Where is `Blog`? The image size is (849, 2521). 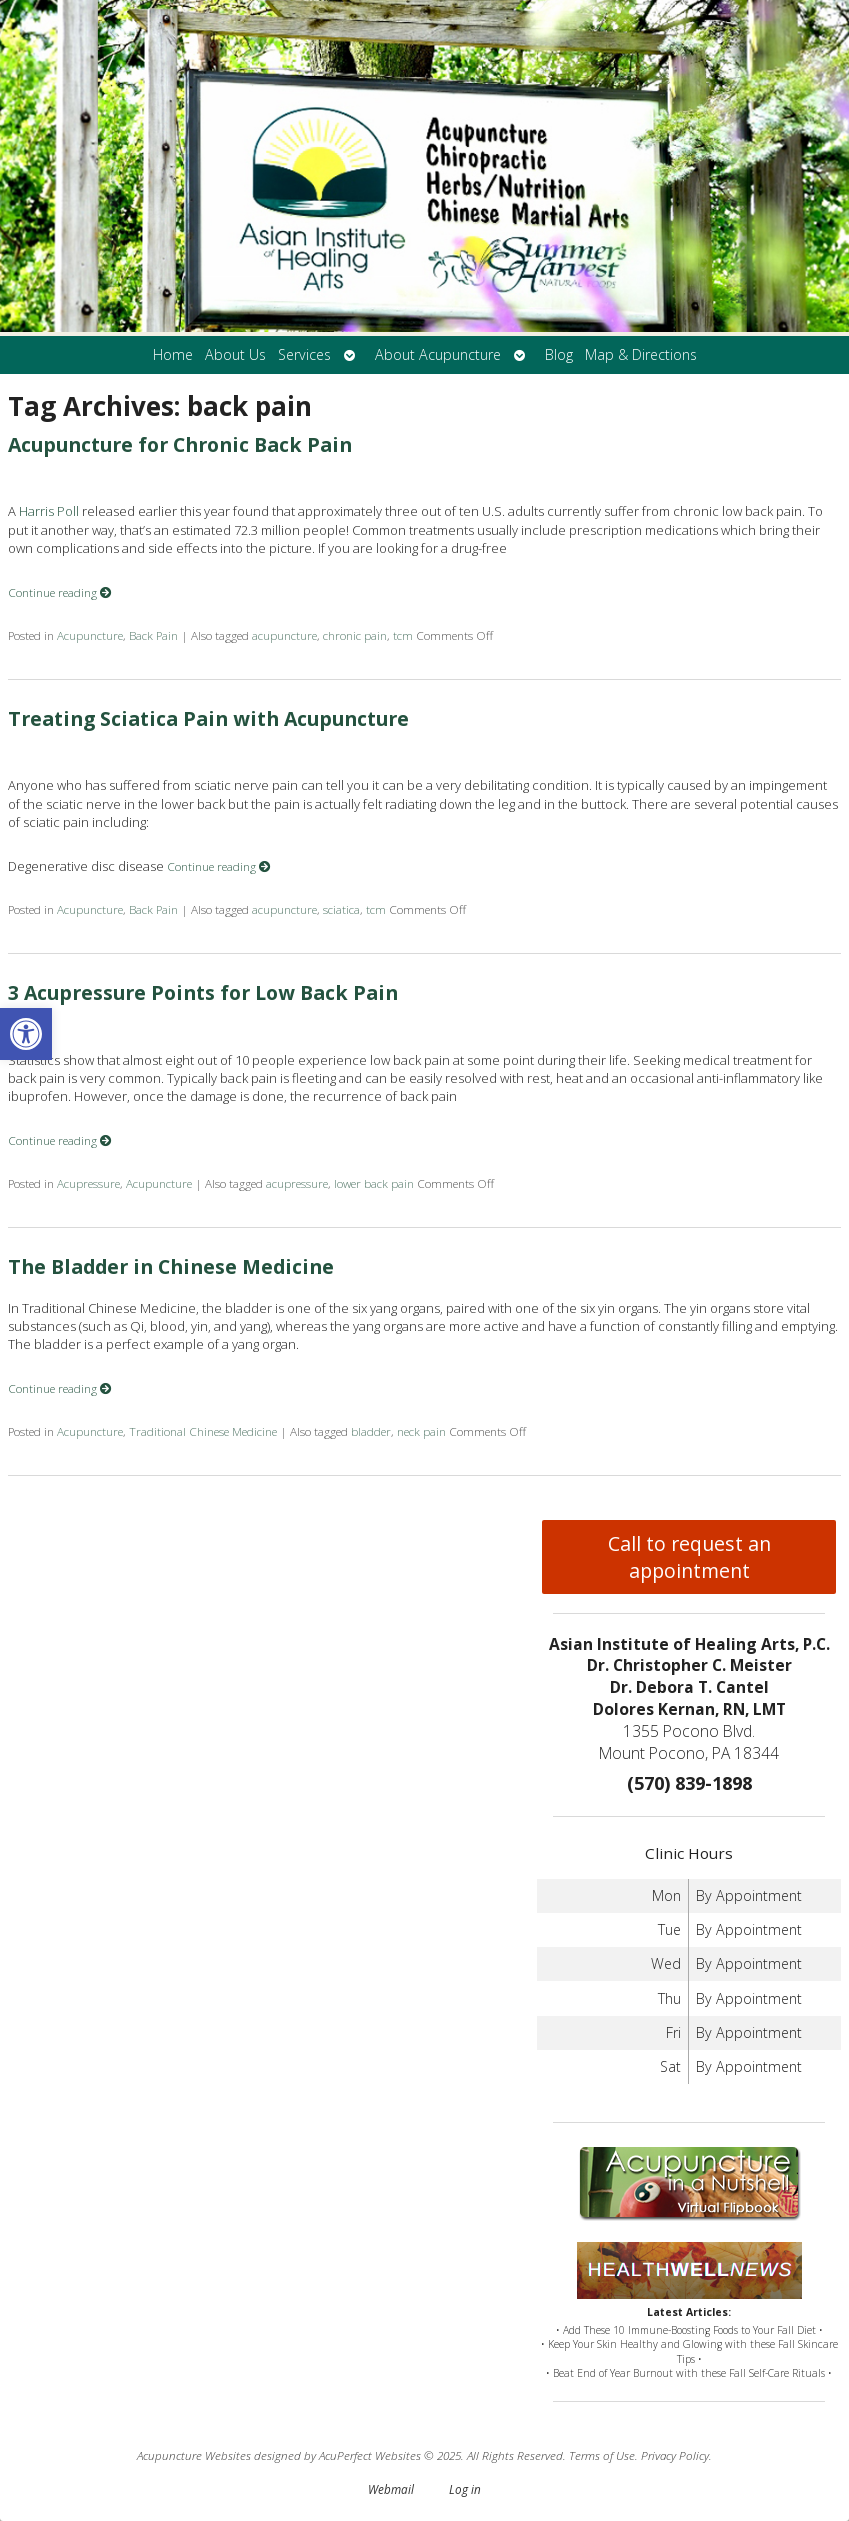 Blog is located at coordinates (559, 354).